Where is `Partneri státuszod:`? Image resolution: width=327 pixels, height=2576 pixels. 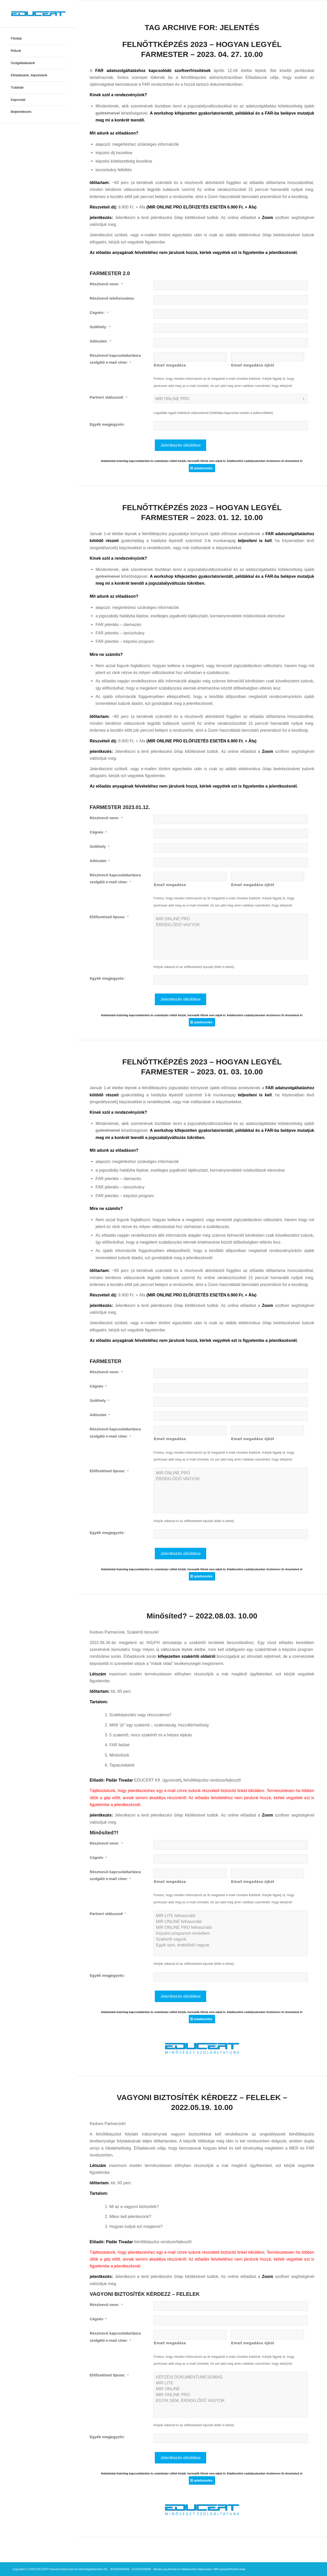 Partneri státuszod: is located at coordinates (108, 397).